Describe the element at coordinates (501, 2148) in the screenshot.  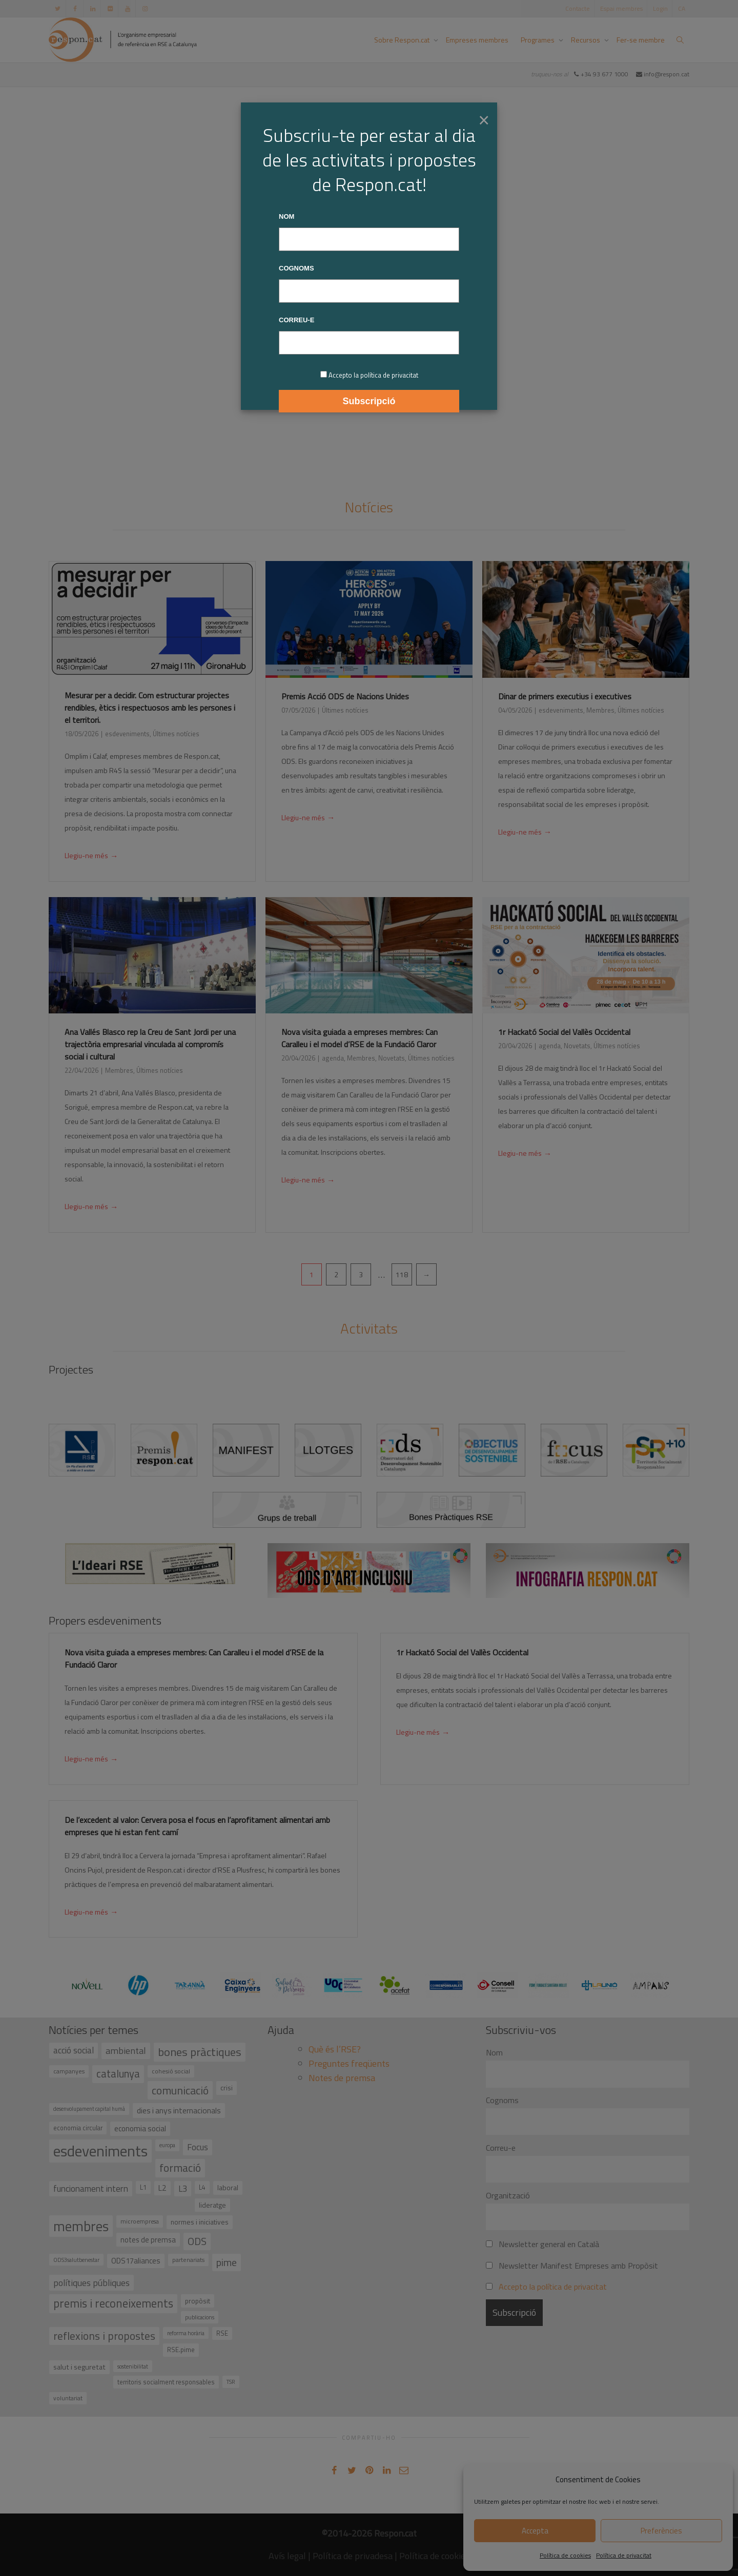
I see `Correu-e` at that location.